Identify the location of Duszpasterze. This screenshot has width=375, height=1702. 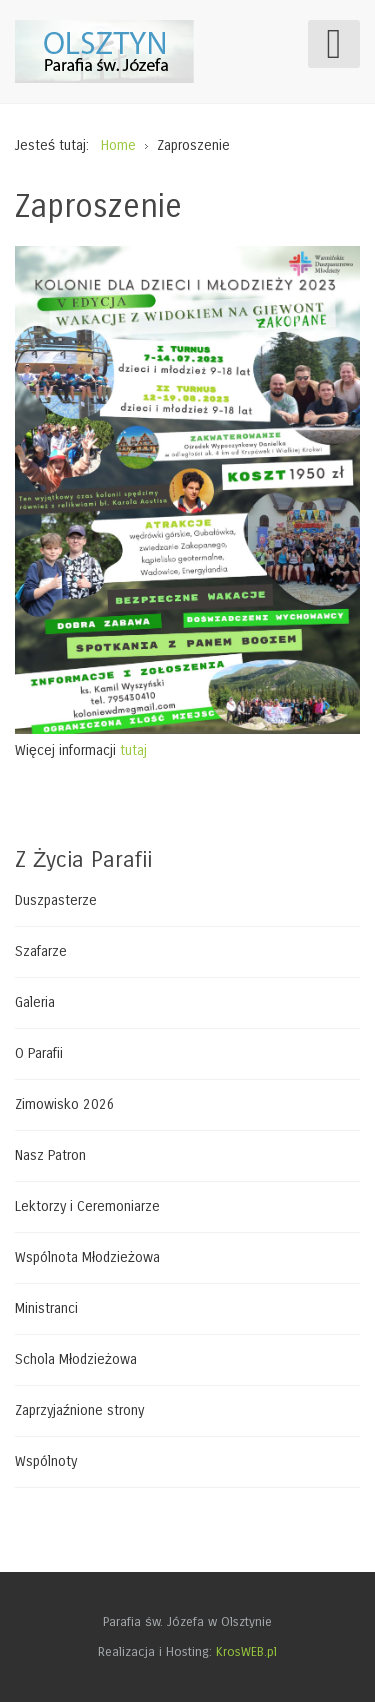
(56, 901).